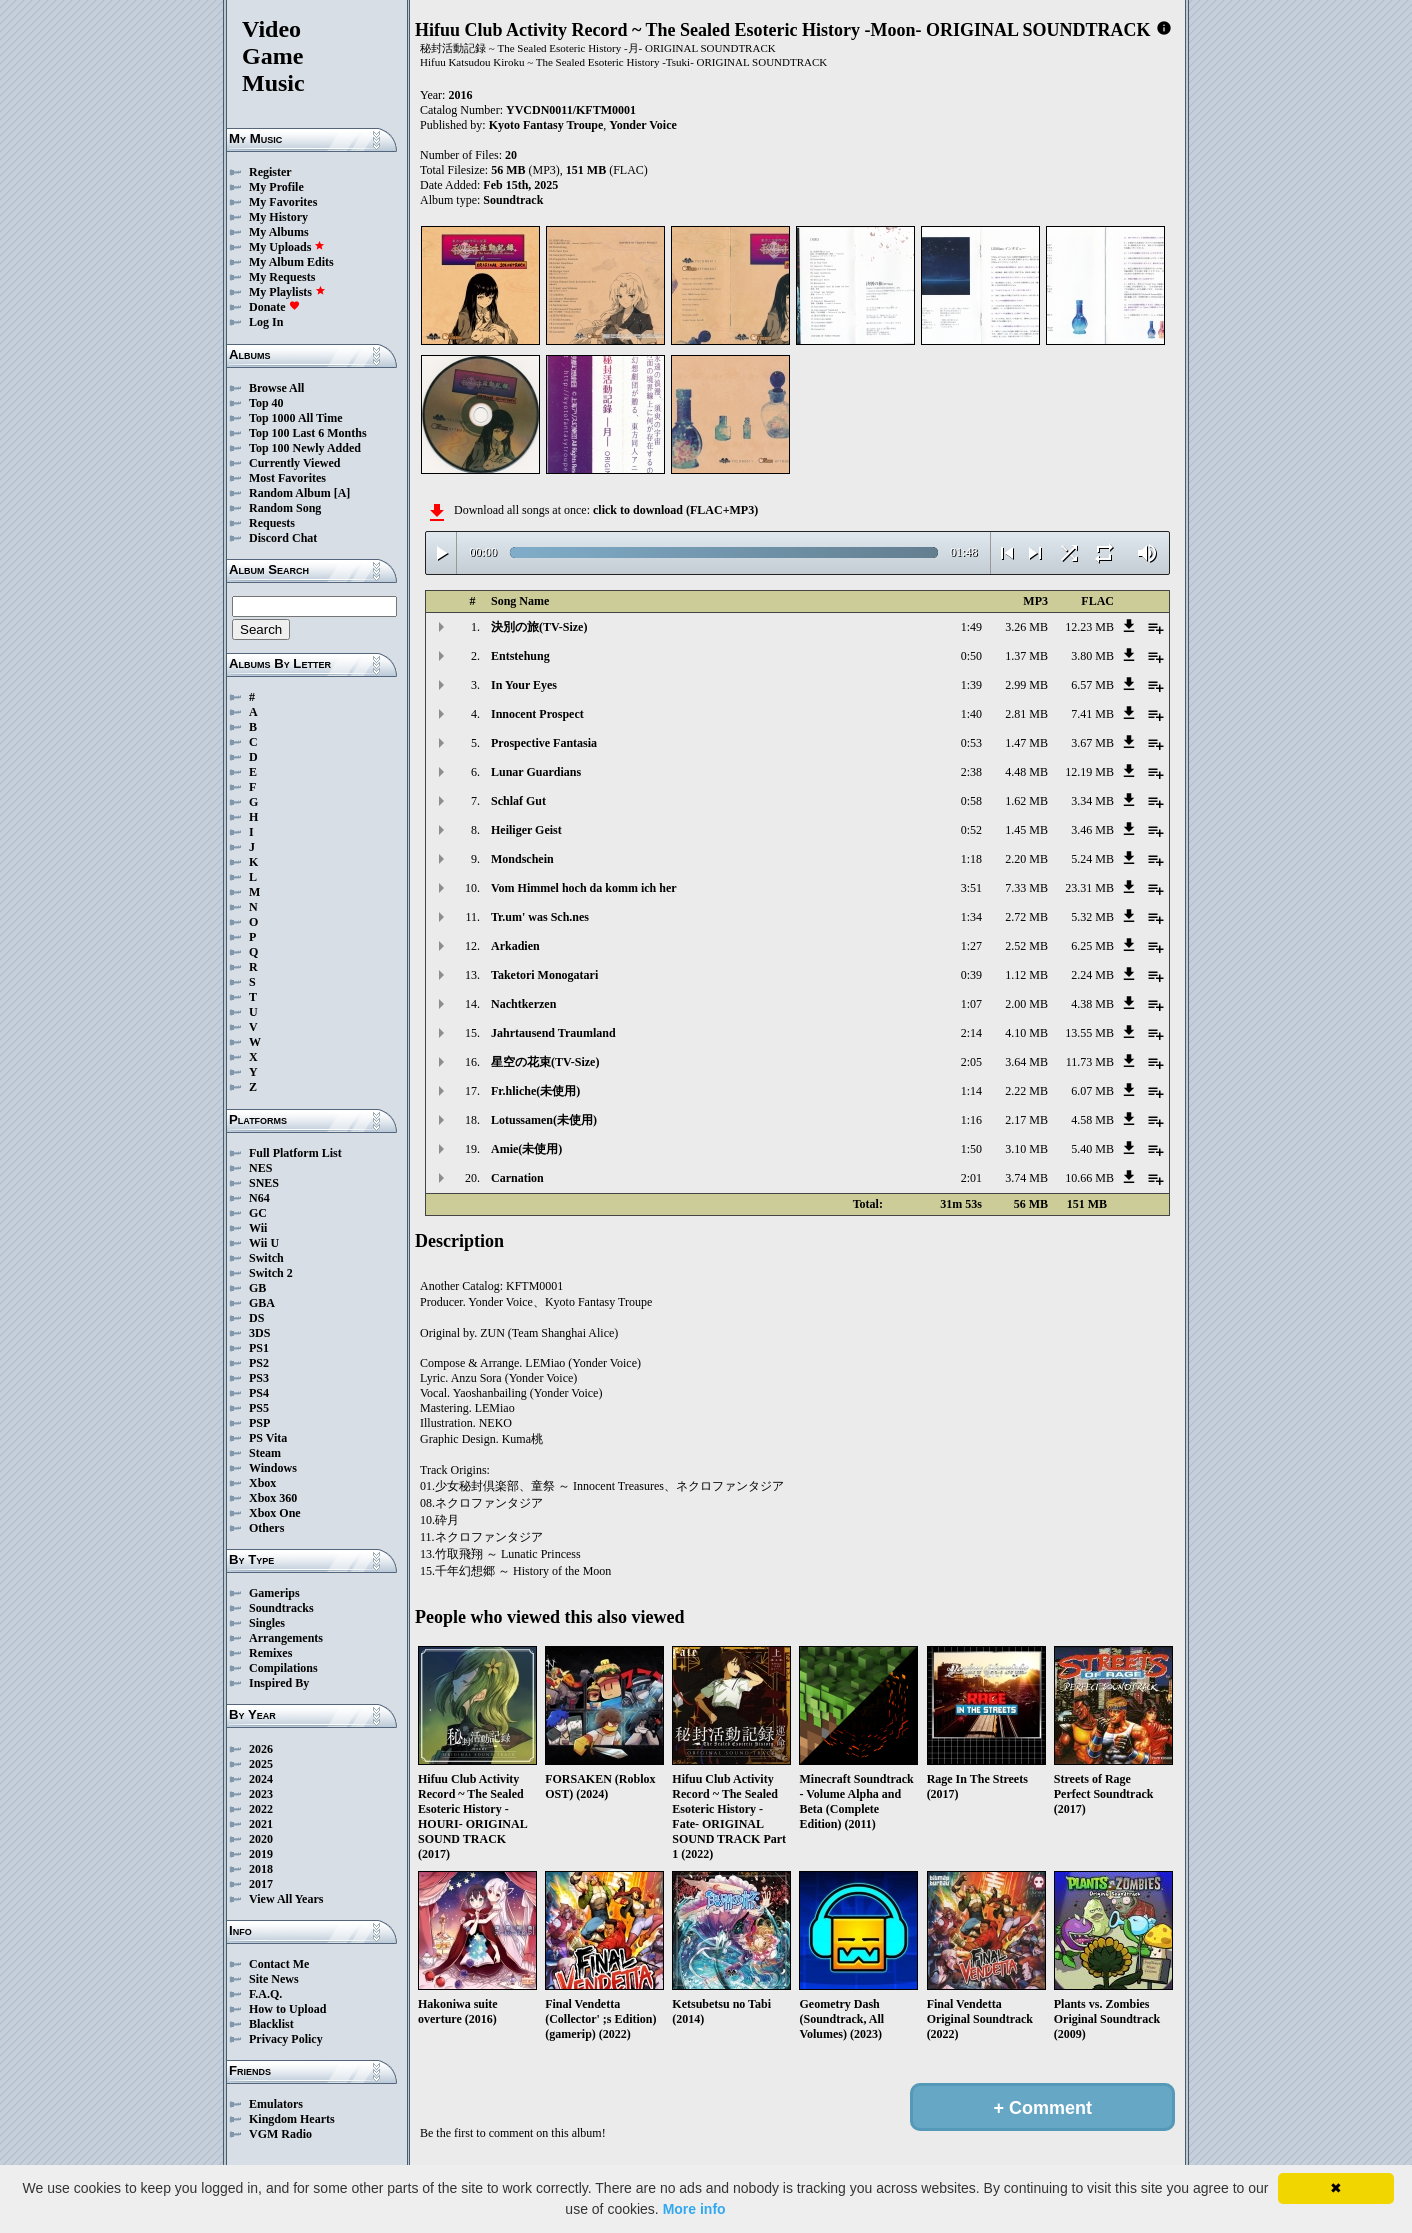 The width and height of the screenshot is (1412, 2233). Describe the element at coordinates (286, 1638) in the screenshot. I see `Arrangements` at that location.